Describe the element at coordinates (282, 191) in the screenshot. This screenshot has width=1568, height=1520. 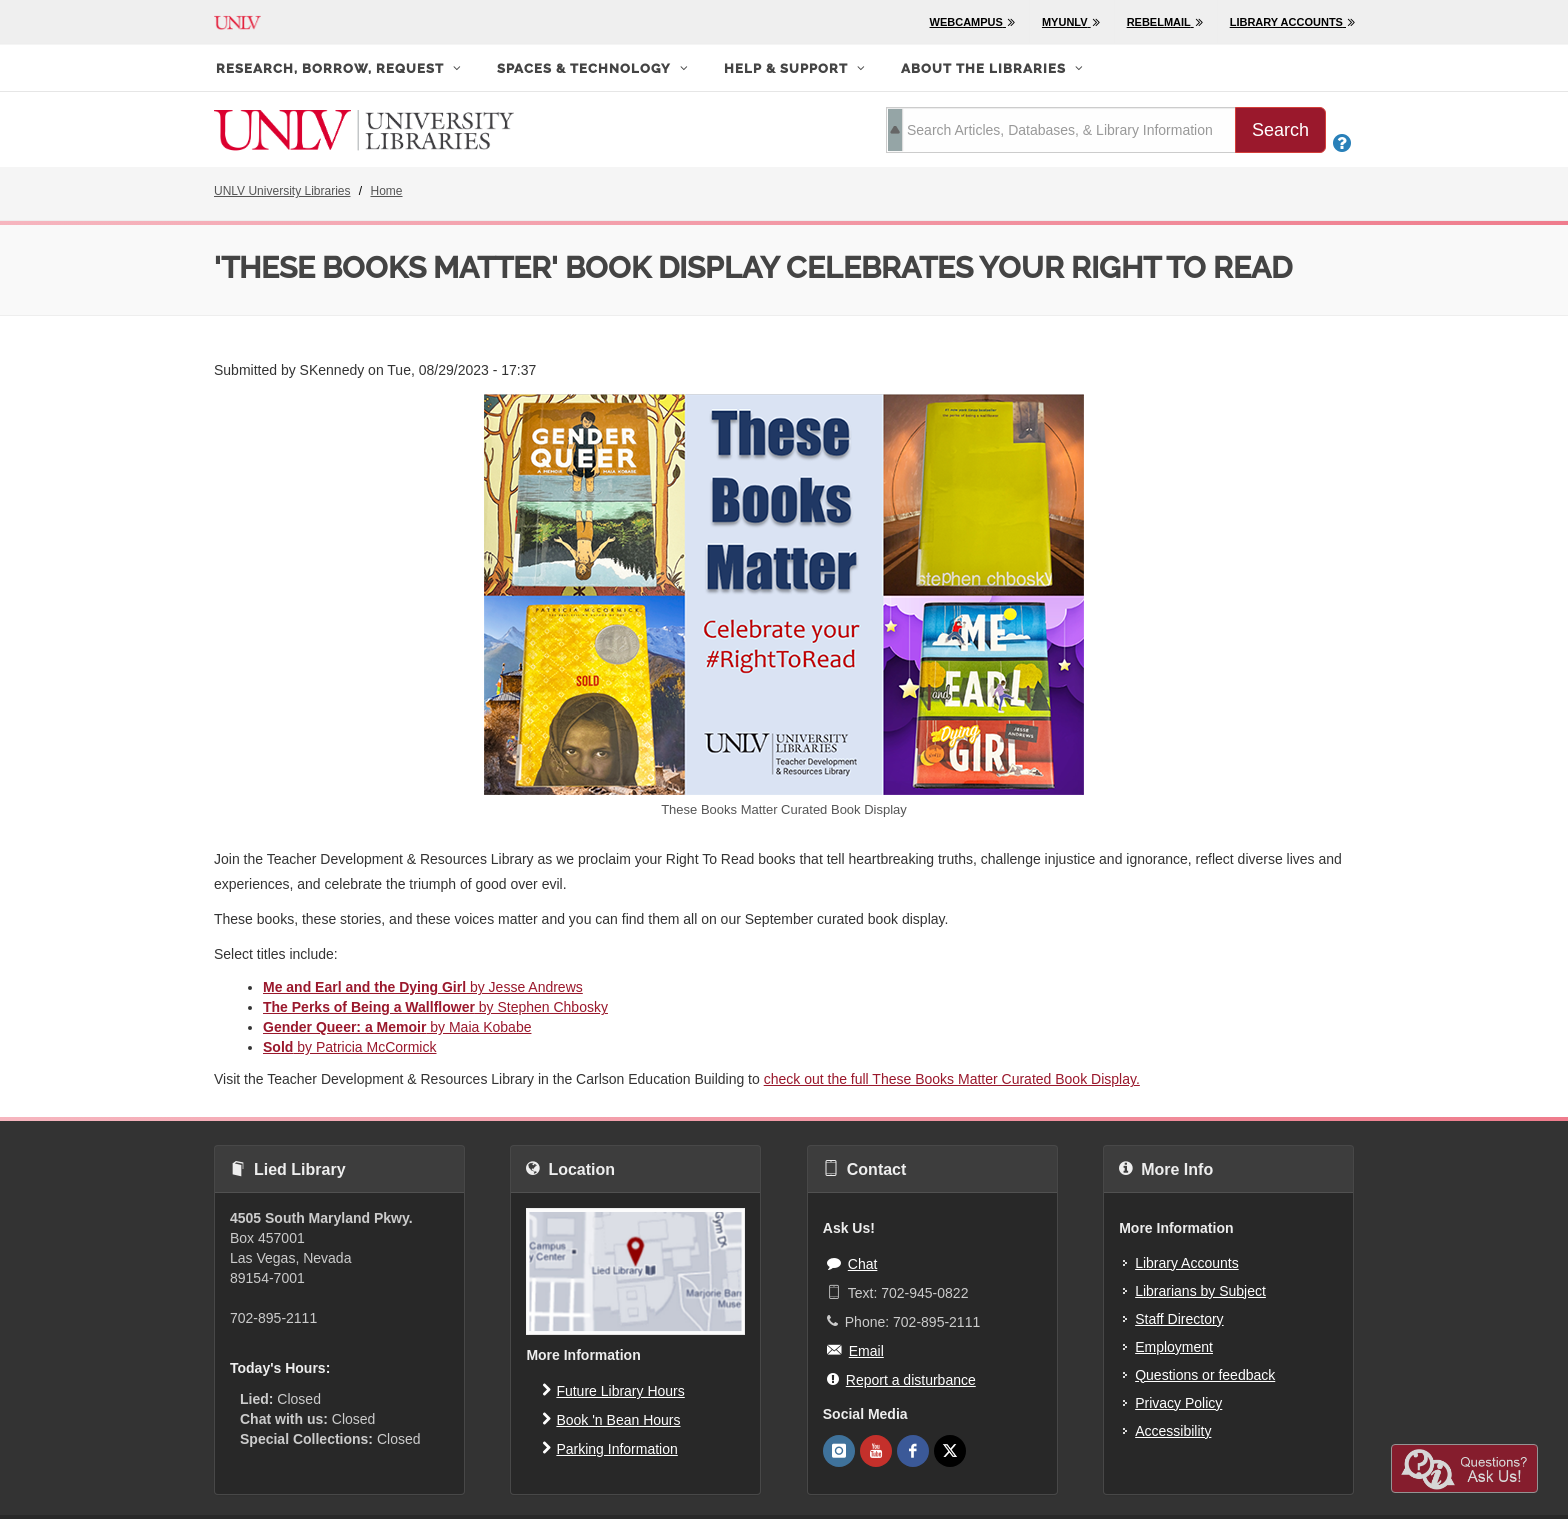
I see `UNLV University Libraries` at that location.